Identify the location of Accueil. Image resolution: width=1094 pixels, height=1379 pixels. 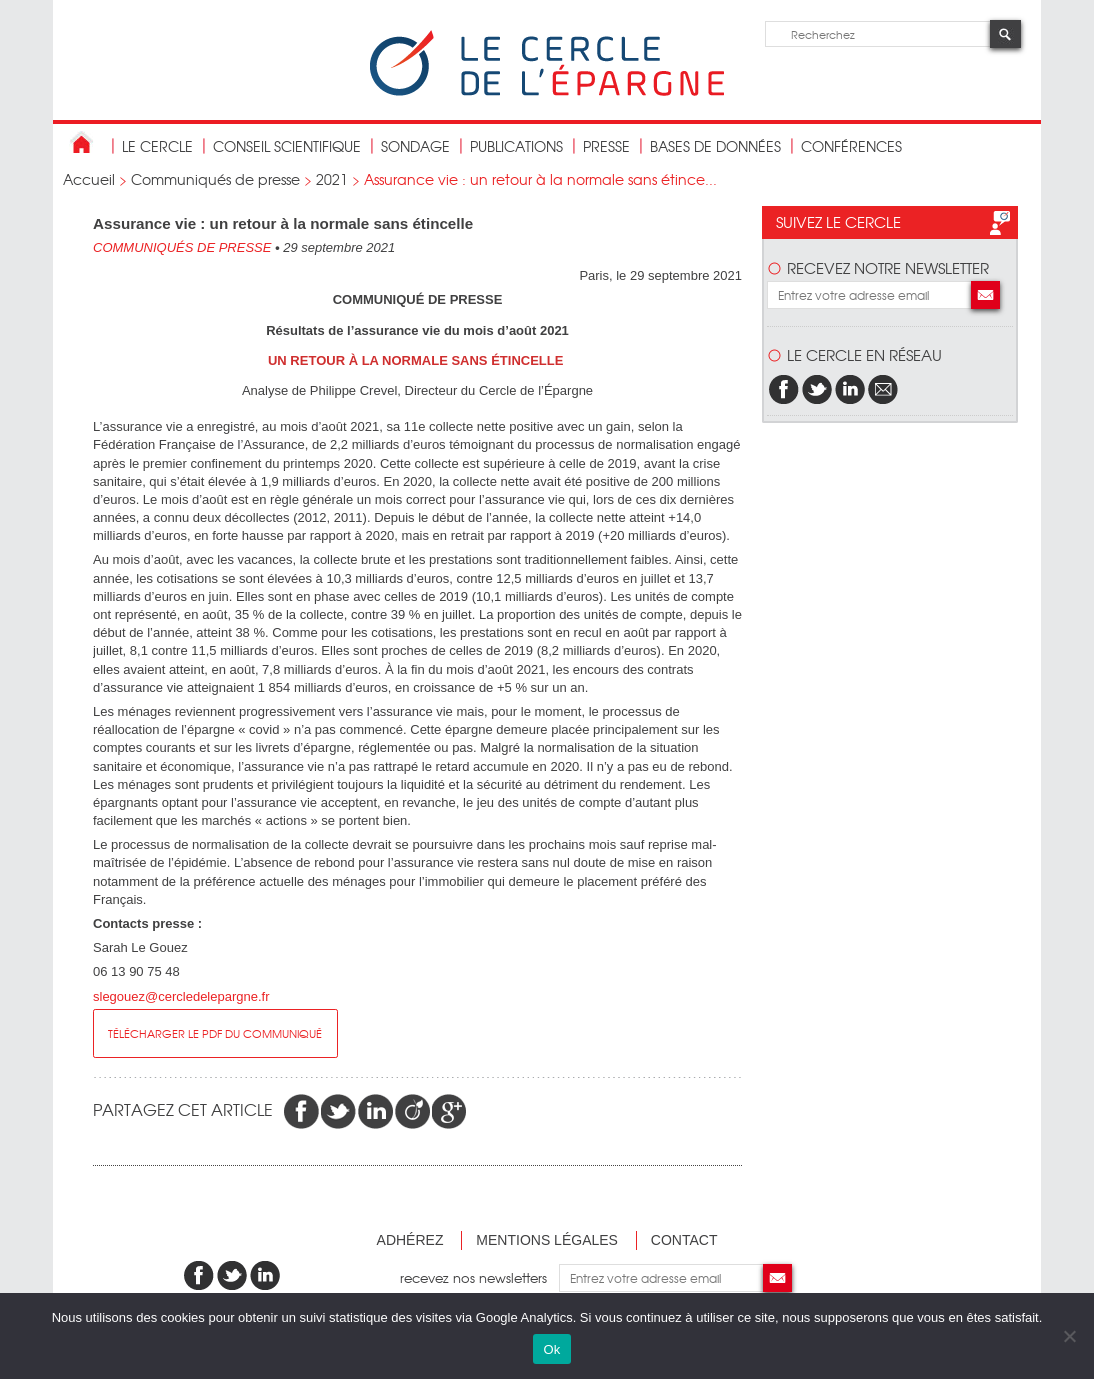
(89, 179).